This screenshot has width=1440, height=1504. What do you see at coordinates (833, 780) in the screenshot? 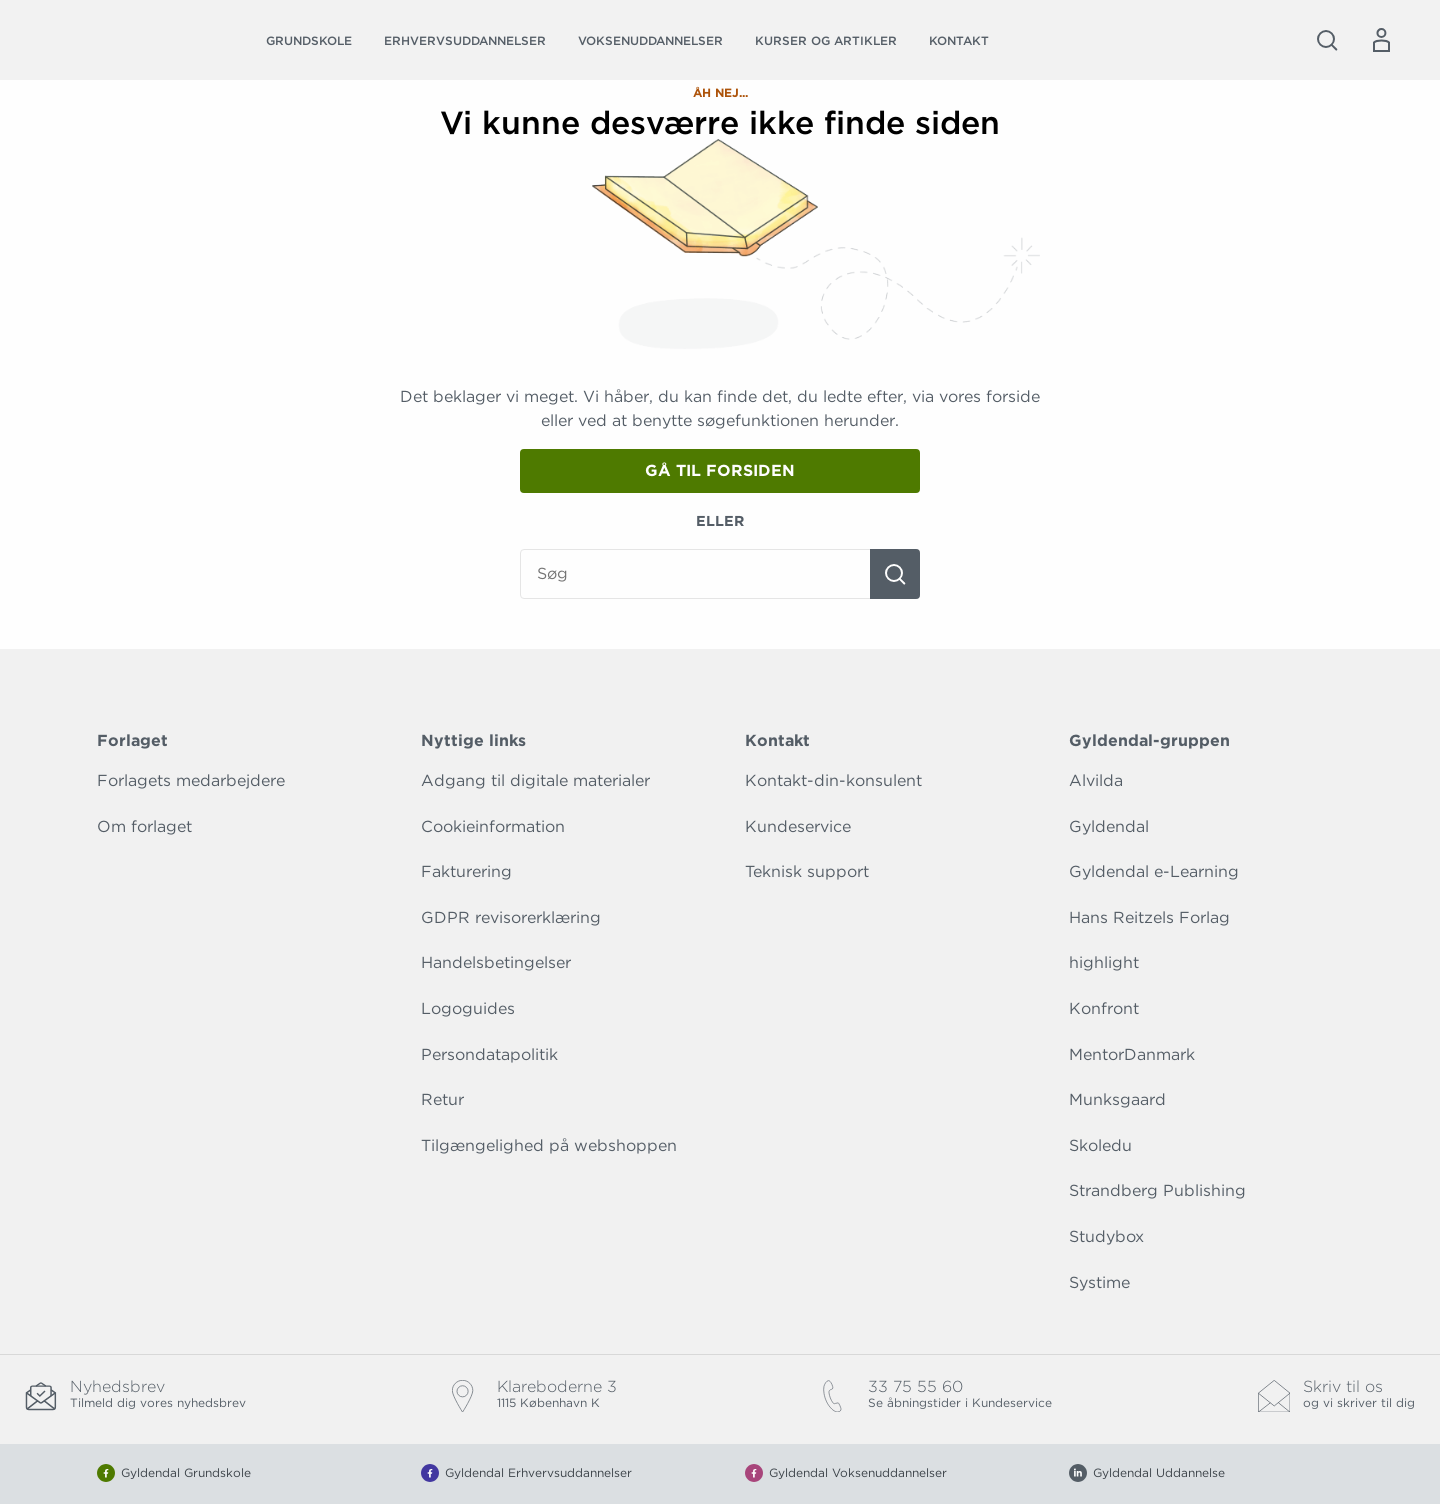
I see `Kontakt-din-konsulent` at bounding box center [833, 780].